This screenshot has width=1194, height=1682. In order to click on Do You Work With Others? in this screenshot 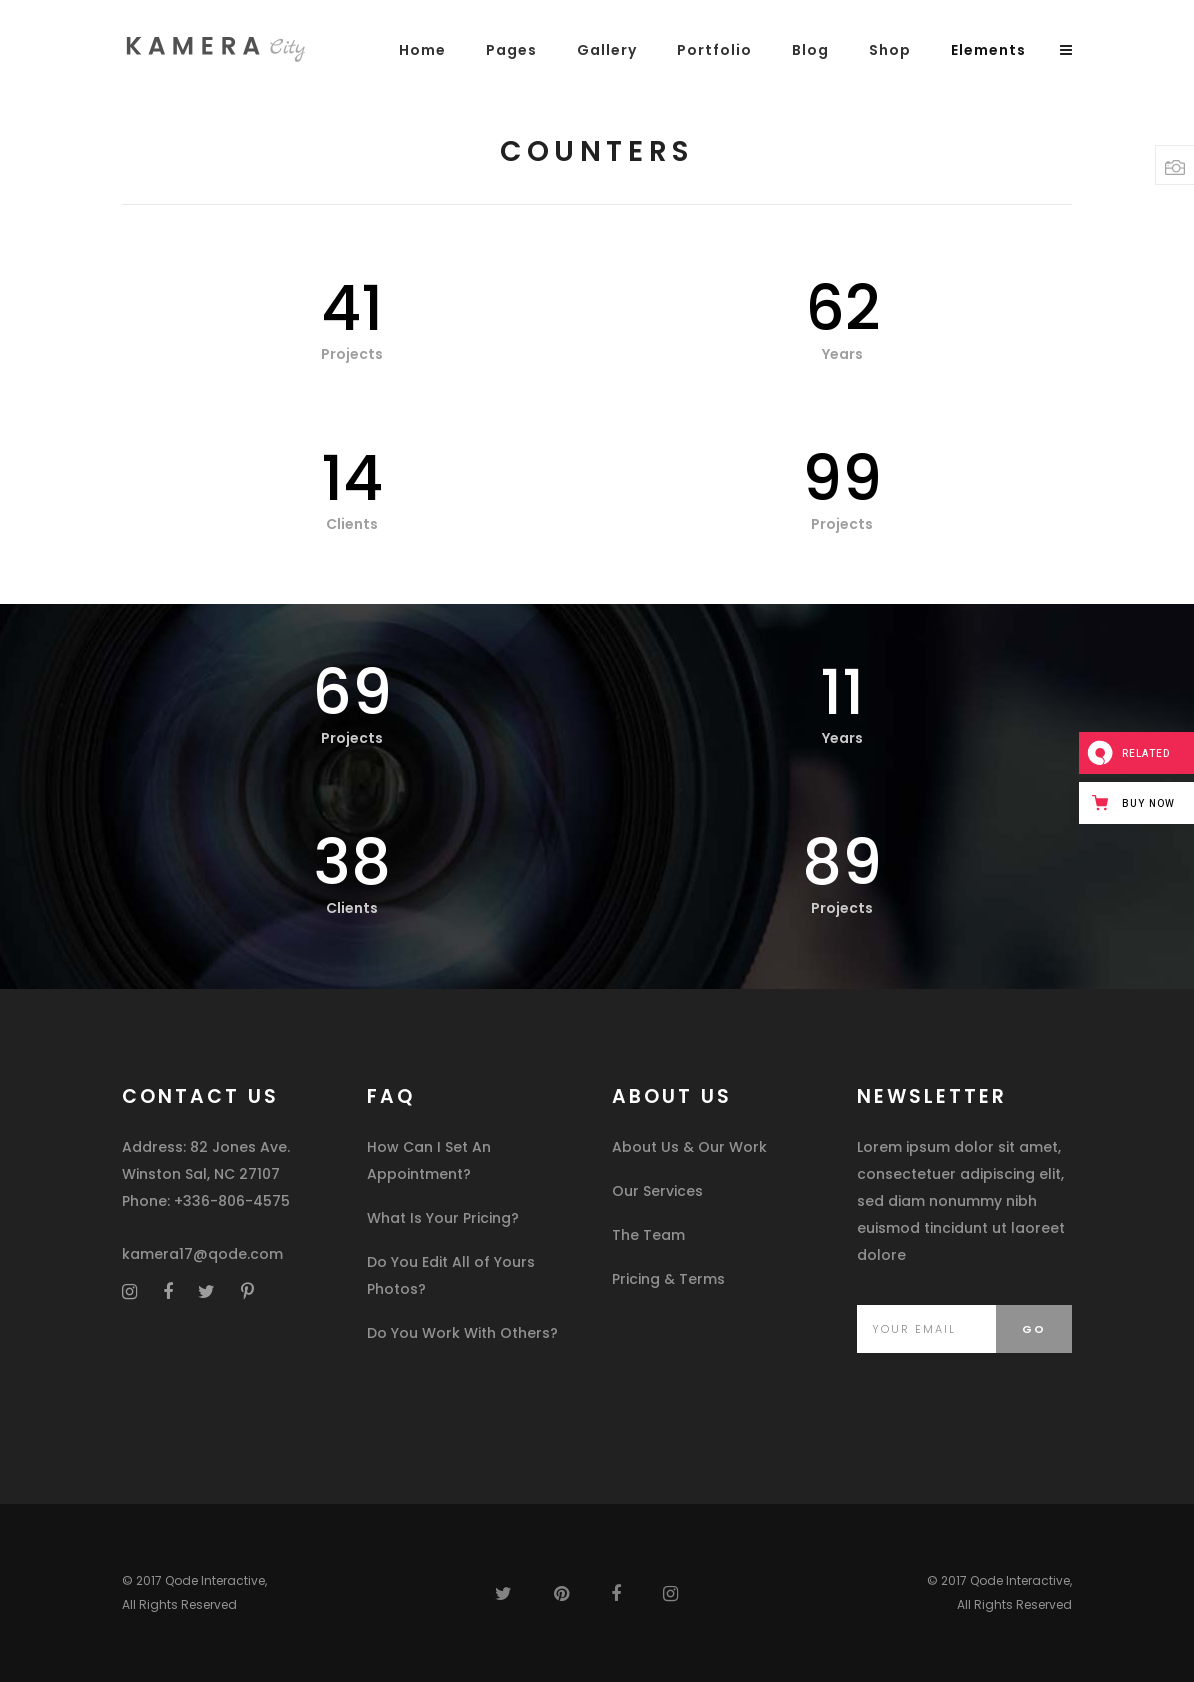, I will do `click(462, 1333)`.